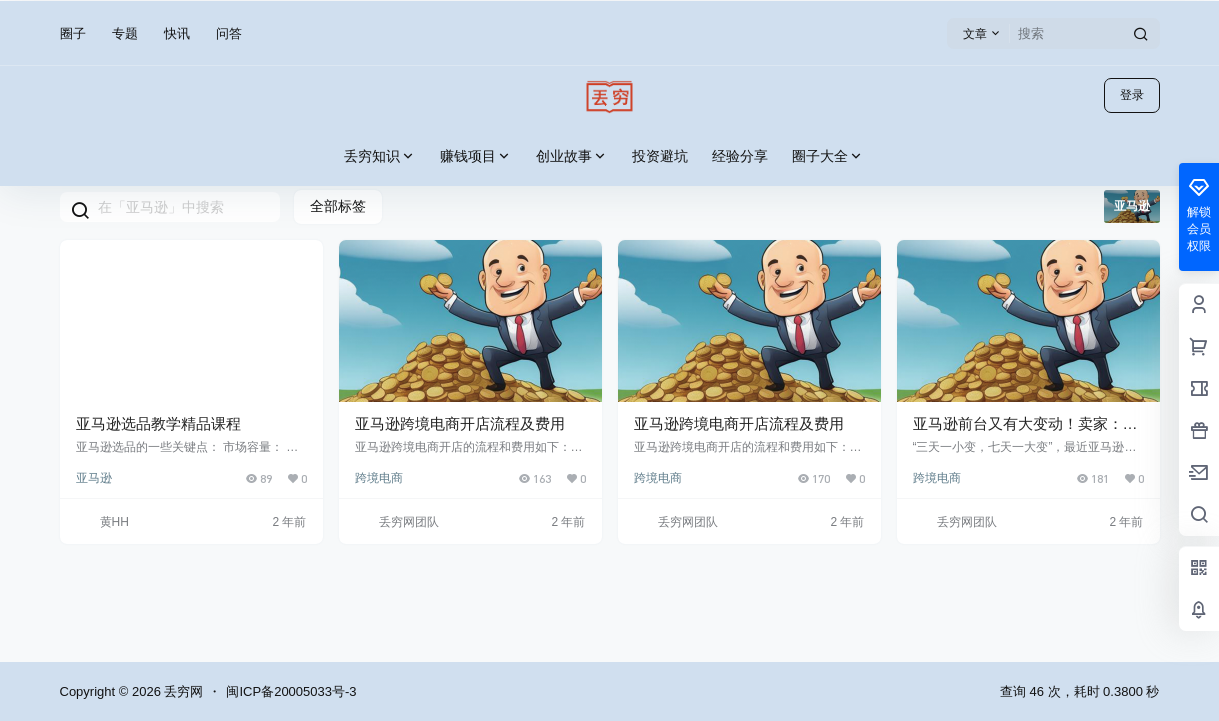  I want to click on 登录, so click(1132, 95).